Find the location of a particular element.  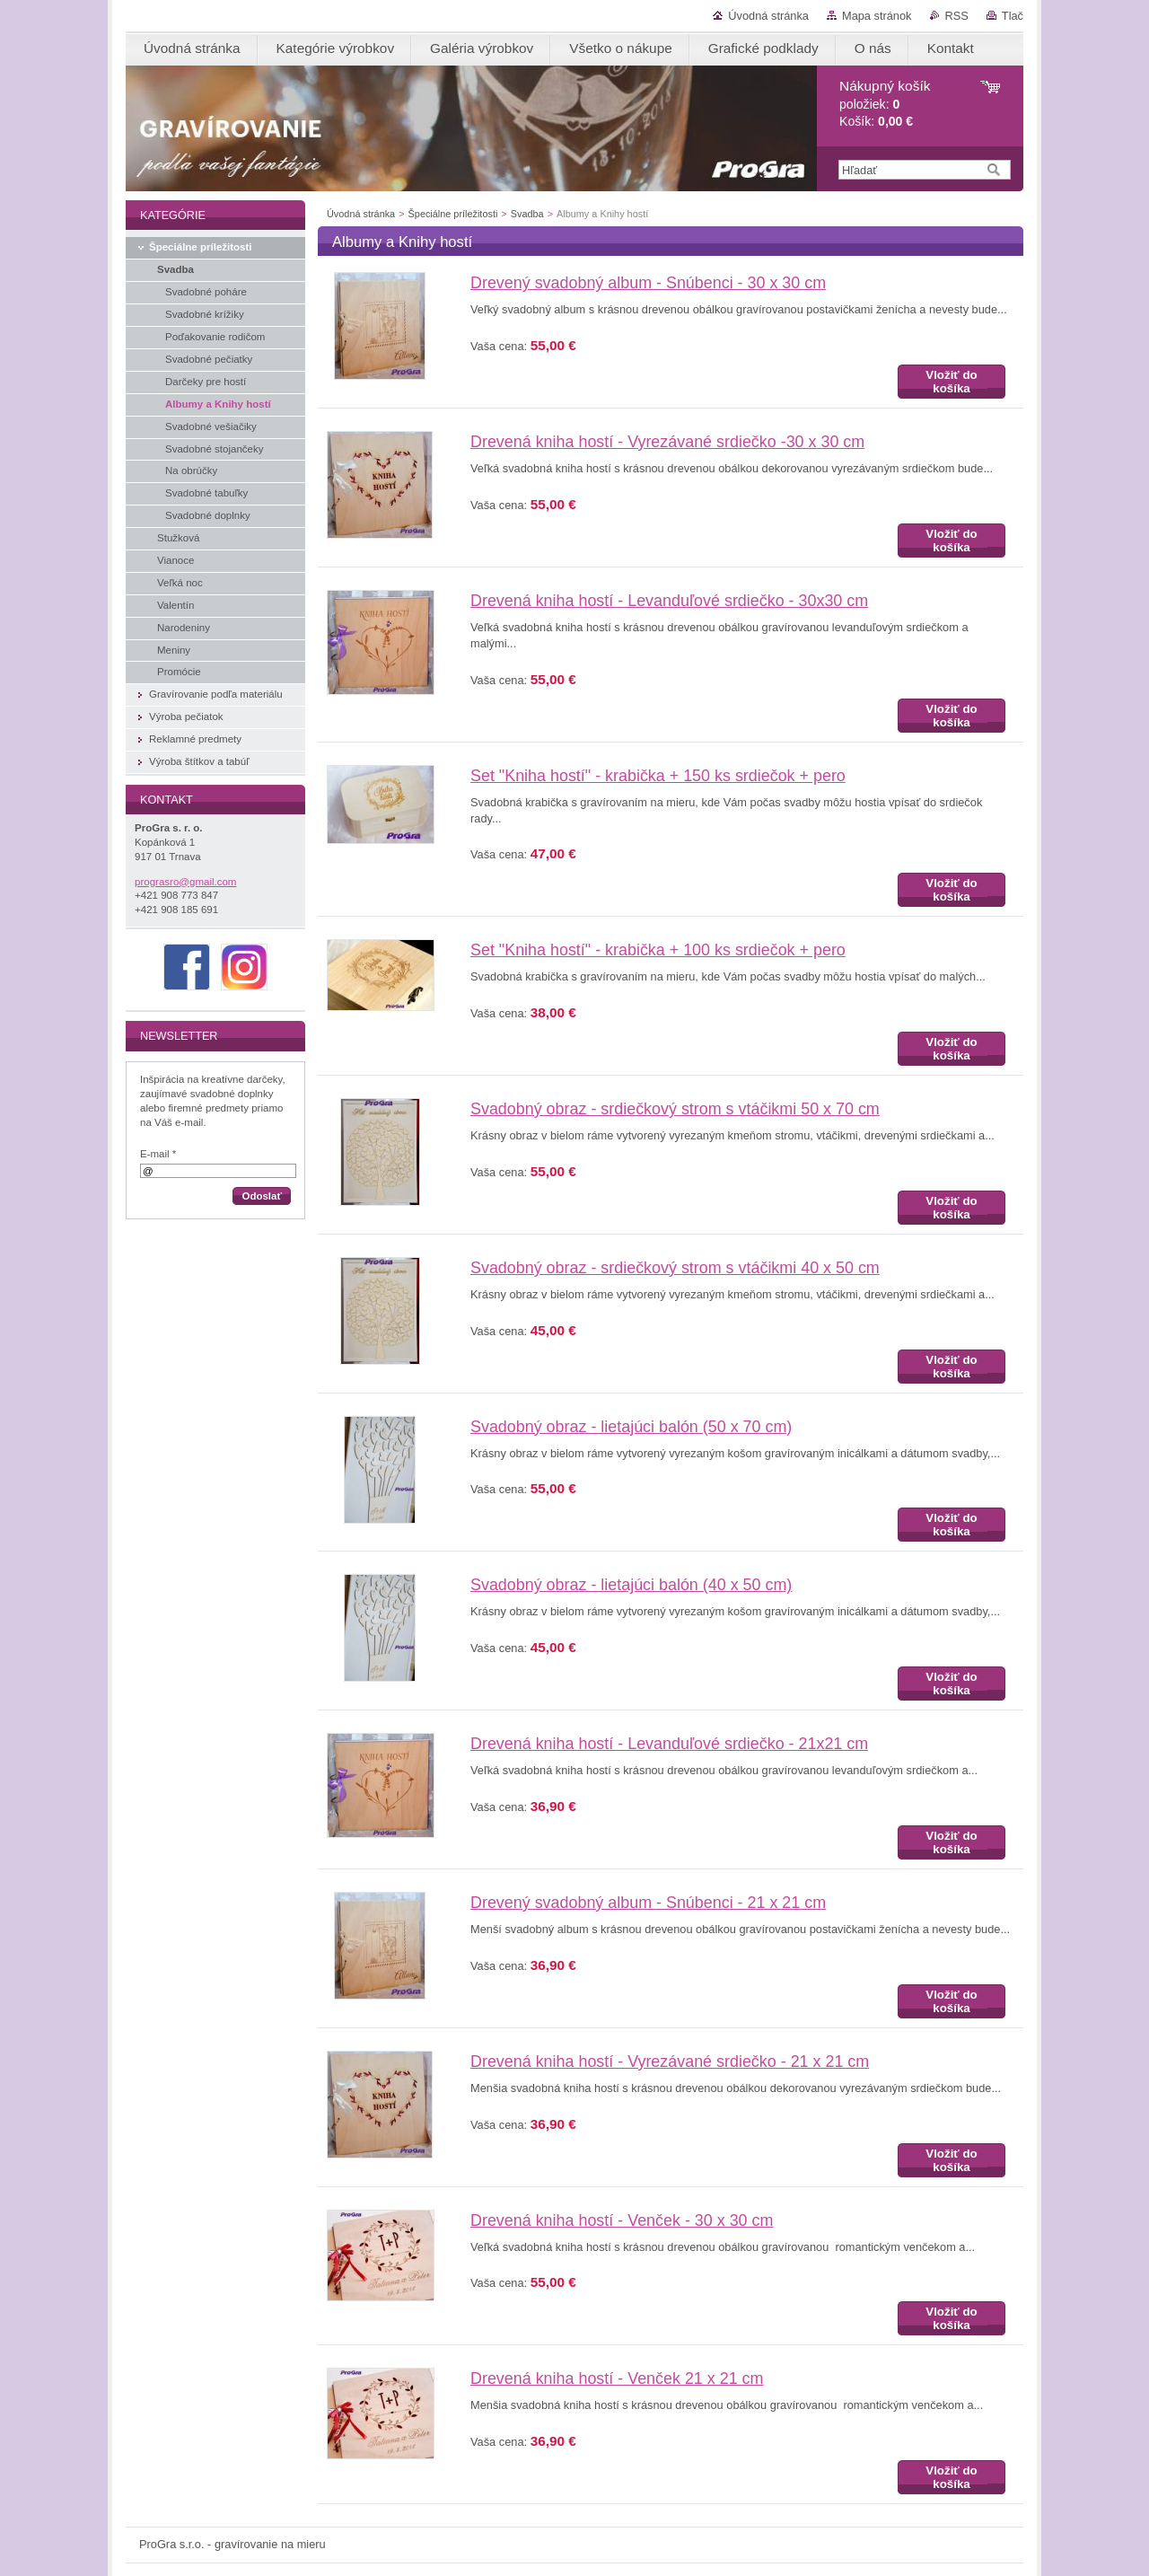

Drevená kniha hostí - Venček 21 x 21 cm is located at coordinates (616, 2378).